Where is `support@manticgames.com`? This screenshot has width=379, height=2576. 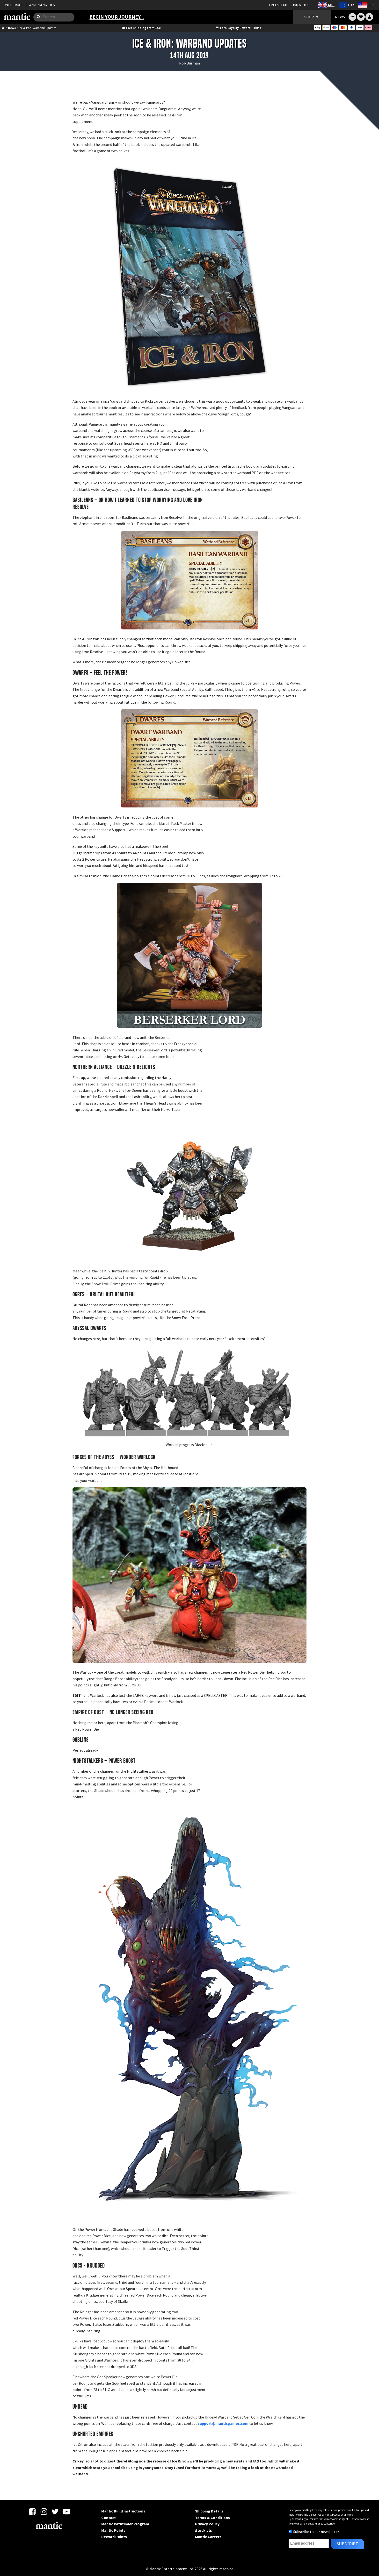 support@manticgames.com is located at coordinates (223, 2423).